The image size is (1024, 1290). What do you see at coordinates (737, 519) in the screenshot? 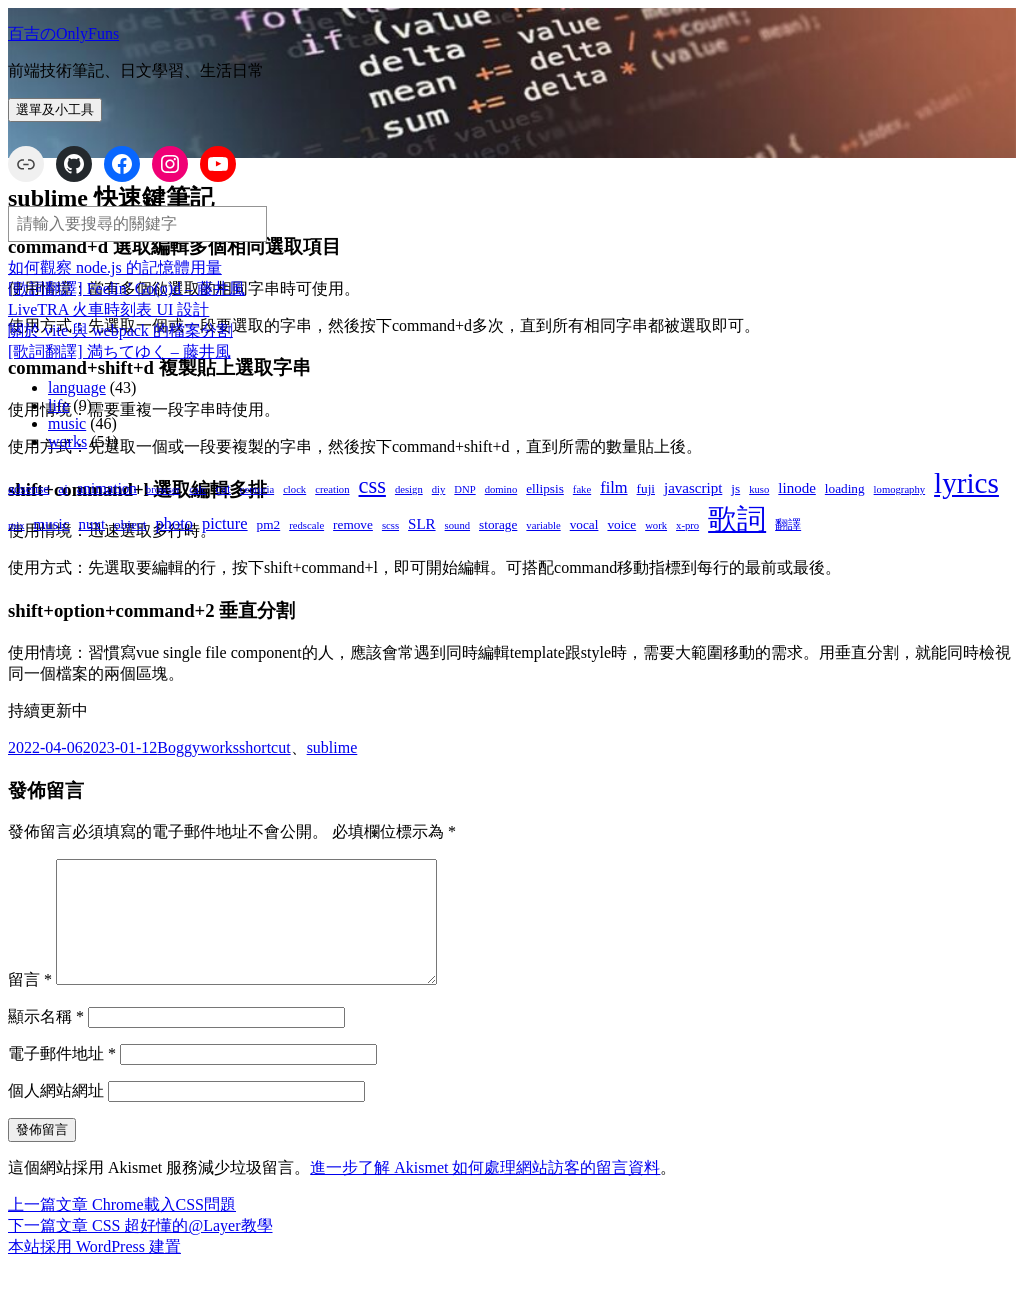
I see `歌詞 [歌詞 (38 個項目)]` at bounding box center [737, 519].